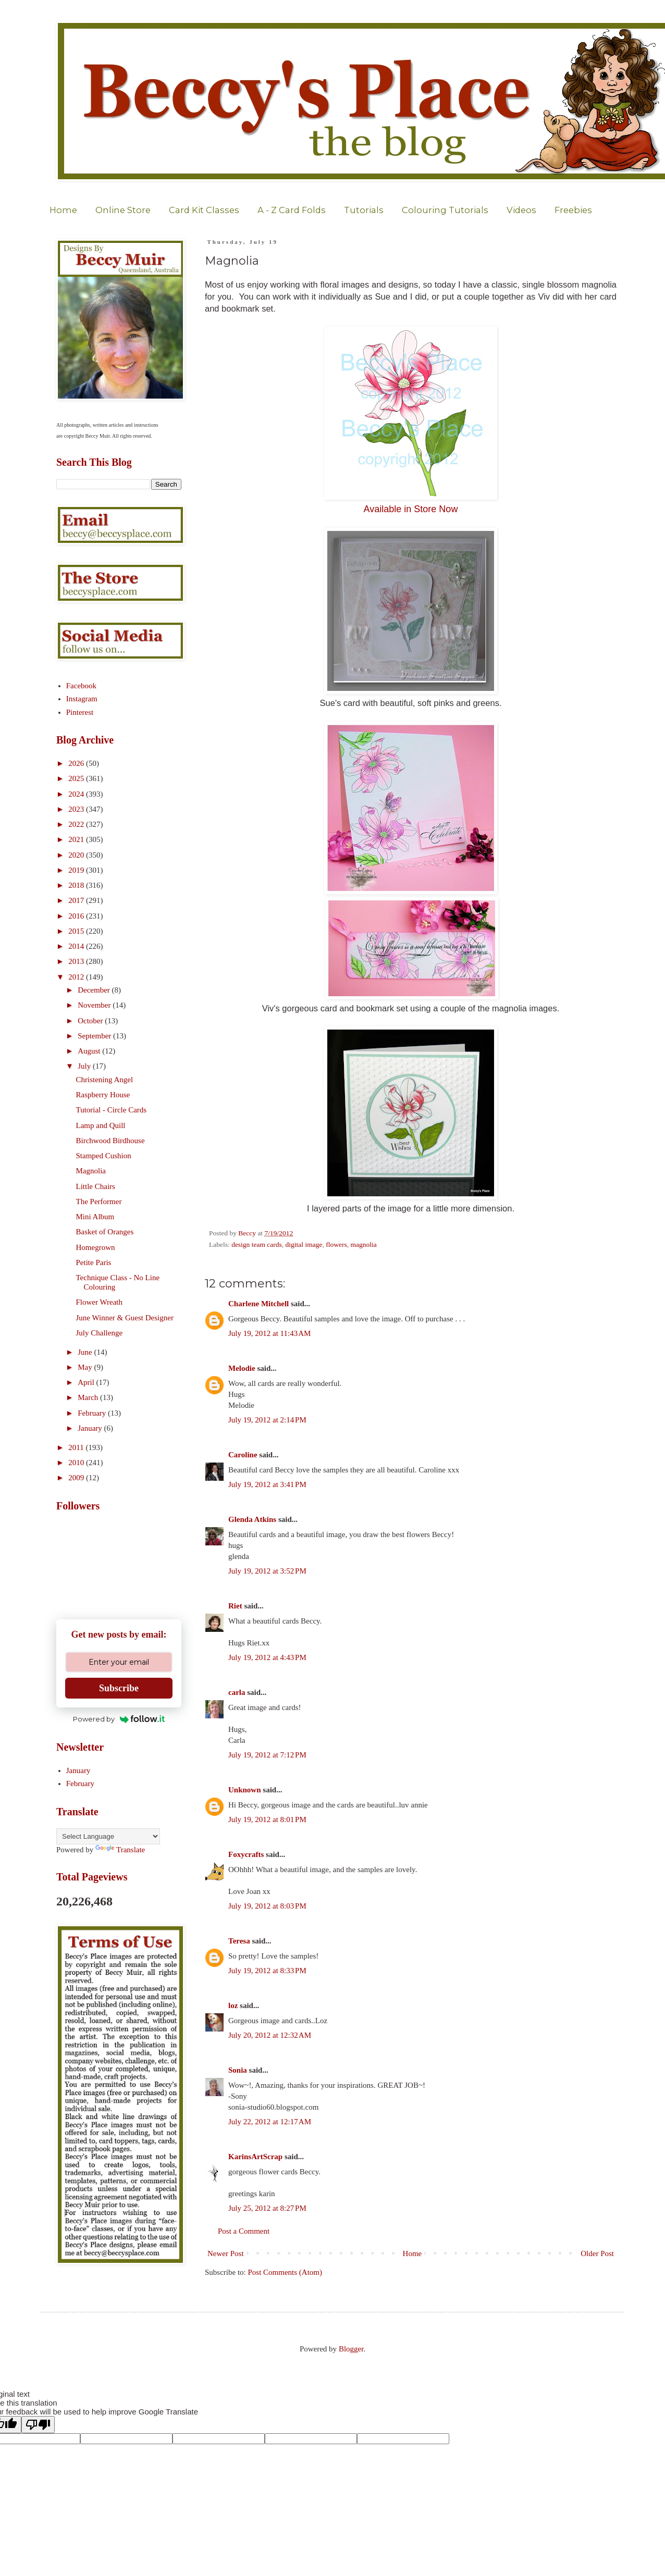  I want to click on Melodie, so click(241, 1368).